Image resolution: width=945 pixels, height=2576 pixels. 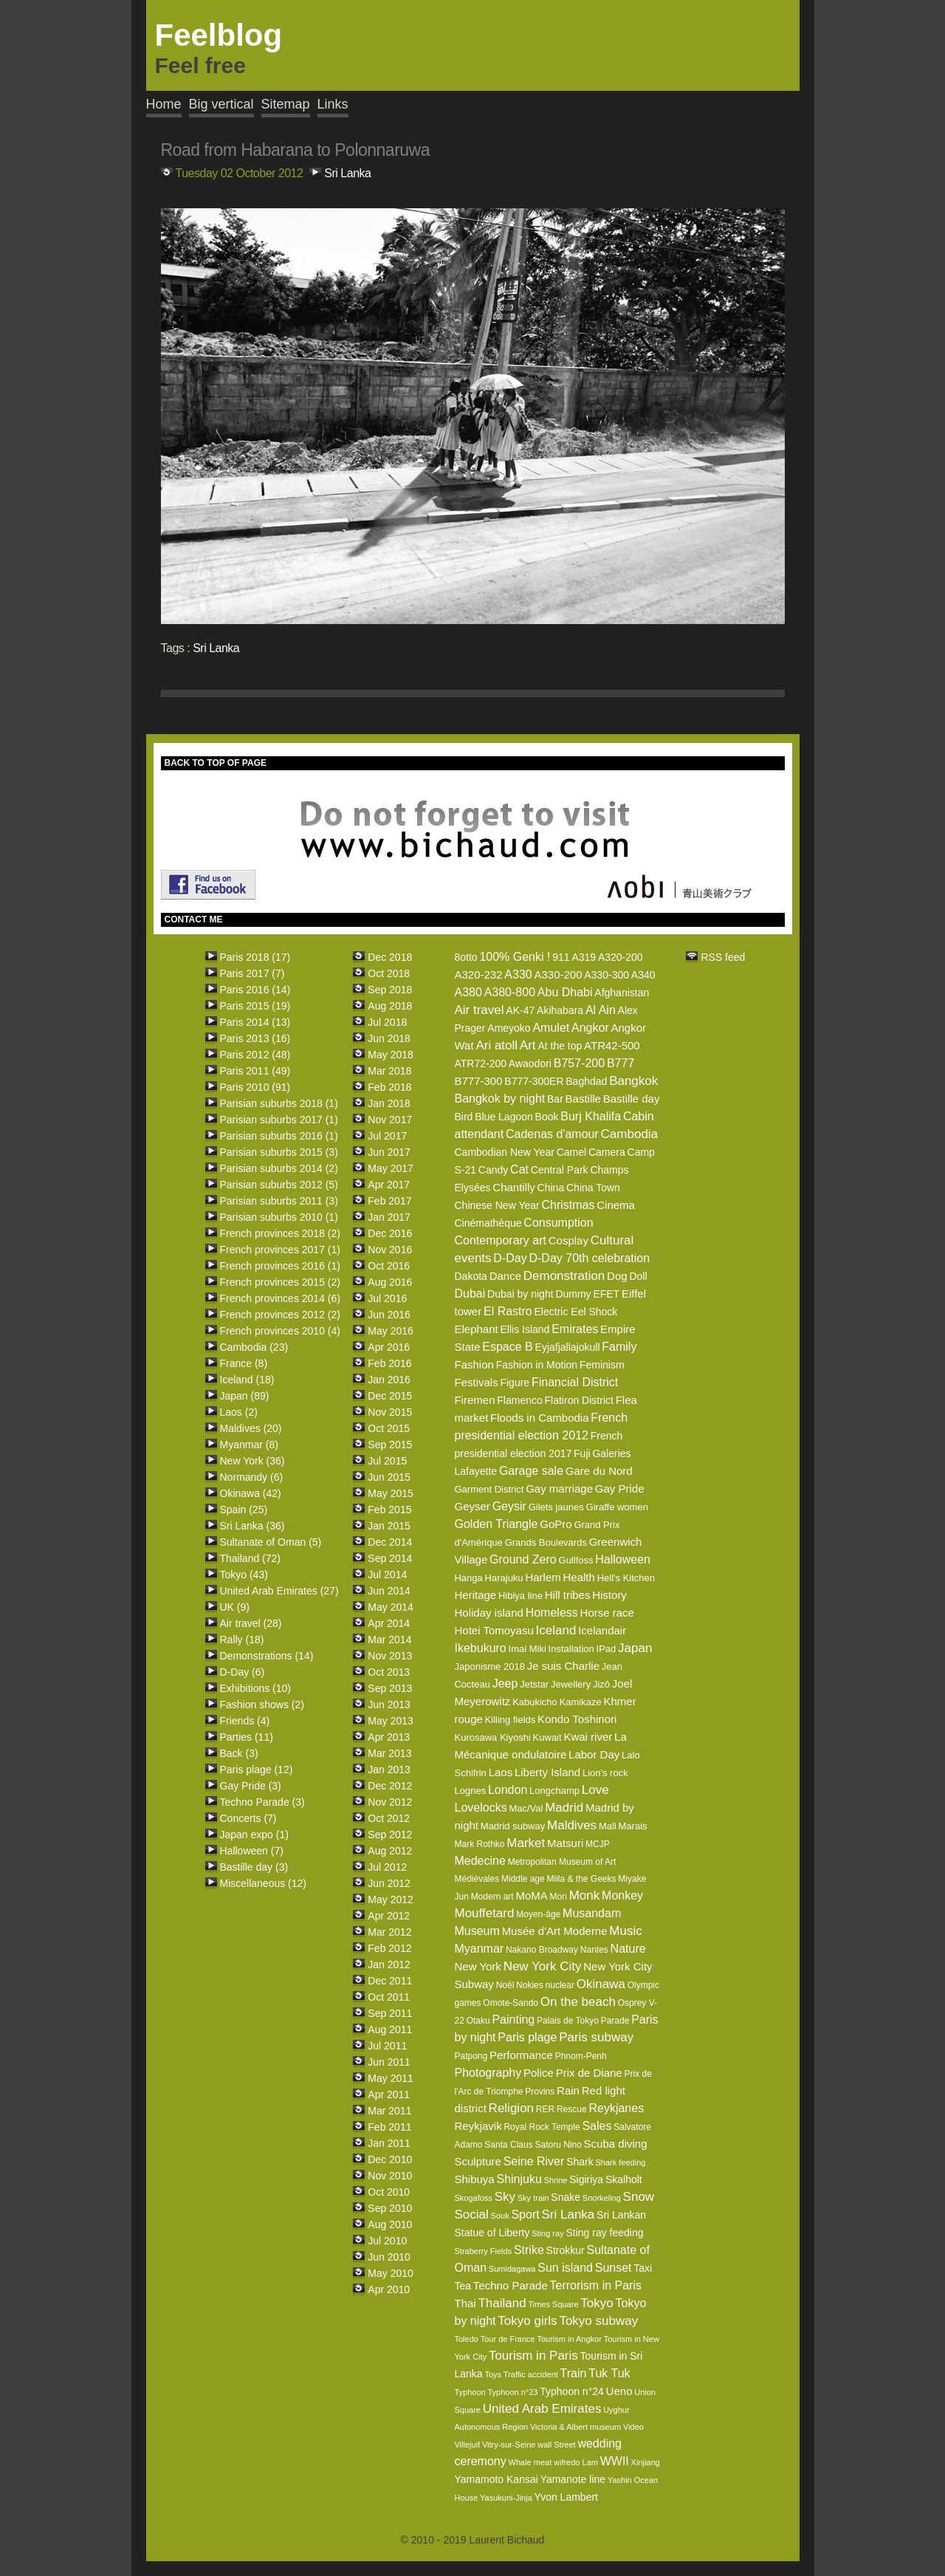 I want to click on French provinces 2010 (4), so click(x=280, y=1331).